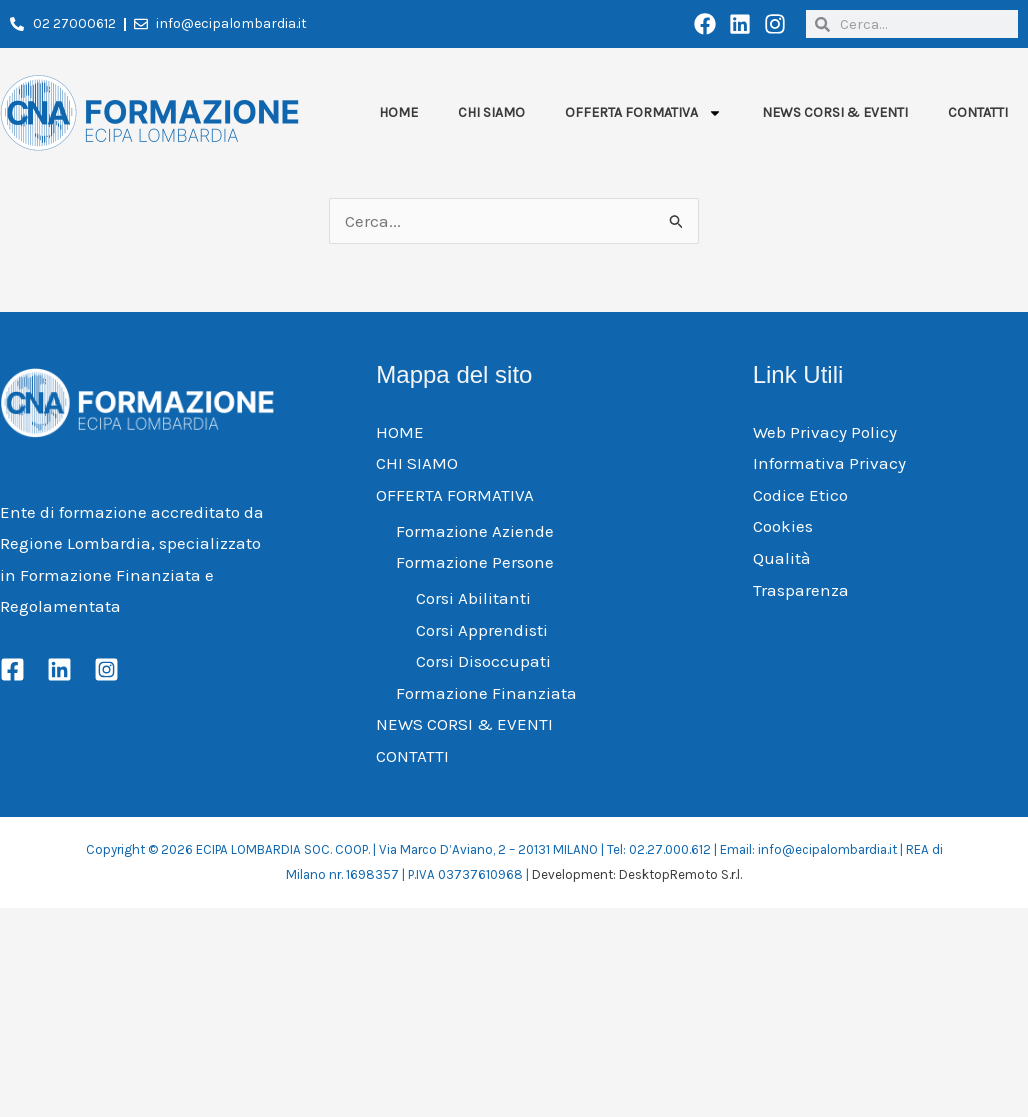 The image size is (1028, 1117). What do you see at coordinates (486, 693) in the screenshot?
I see `Formazione Finanziata` at bounding box center [486, 693].